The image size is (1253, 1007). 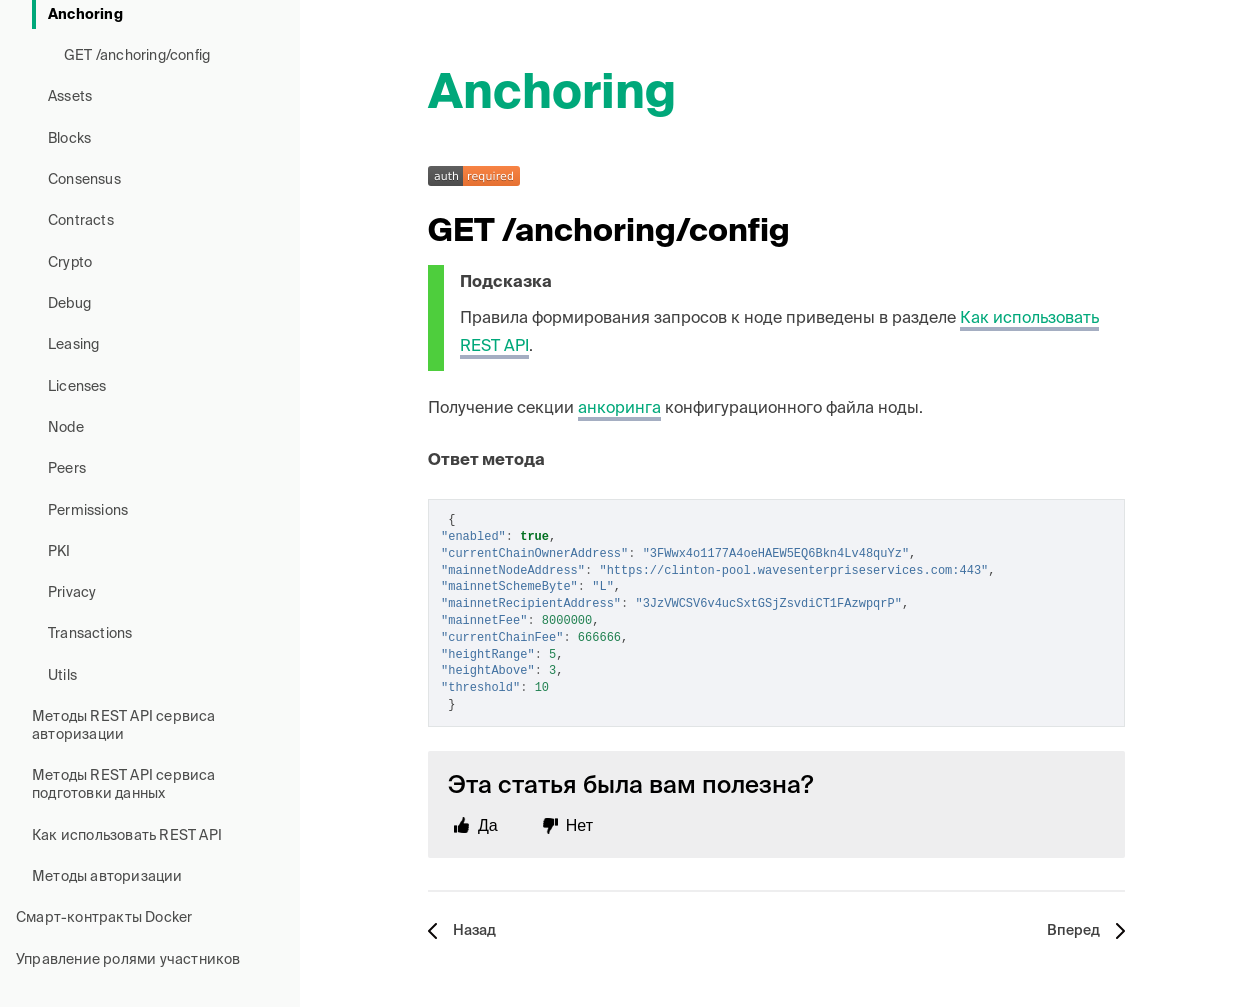 I want to click on Методы REST API сервиса подготовки данных, so click(x=124, y=785).